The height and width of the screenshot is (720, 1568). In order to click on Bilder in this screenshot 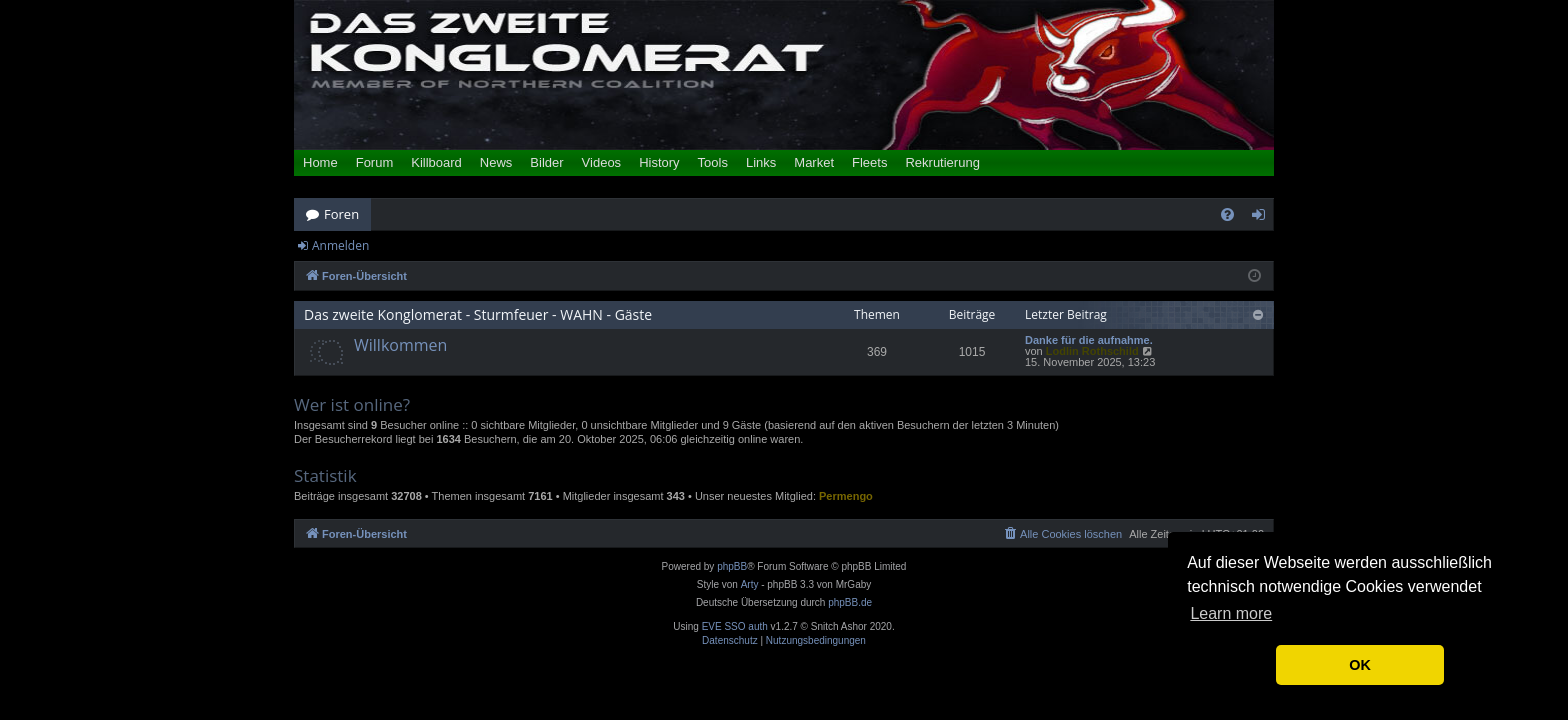, I will do `click(546, 162)`.